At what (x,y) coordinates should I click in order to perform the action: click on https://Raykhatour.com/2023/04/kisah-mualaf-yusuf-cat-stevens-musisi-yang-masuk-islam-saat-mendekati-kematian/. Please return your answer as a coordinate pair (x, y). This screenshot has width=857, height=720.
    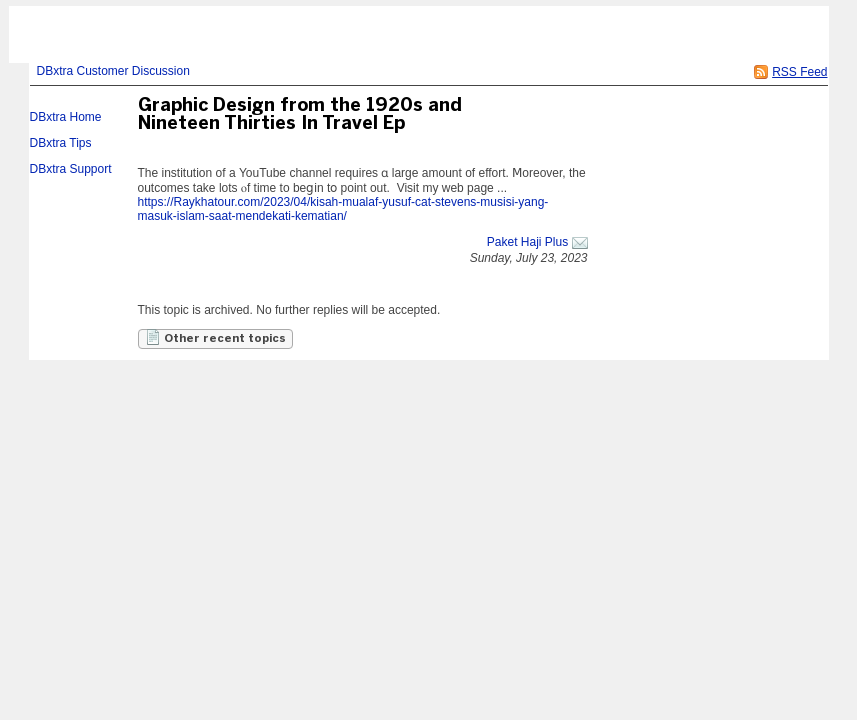
    Looking at the image, I should click on (343, 209).